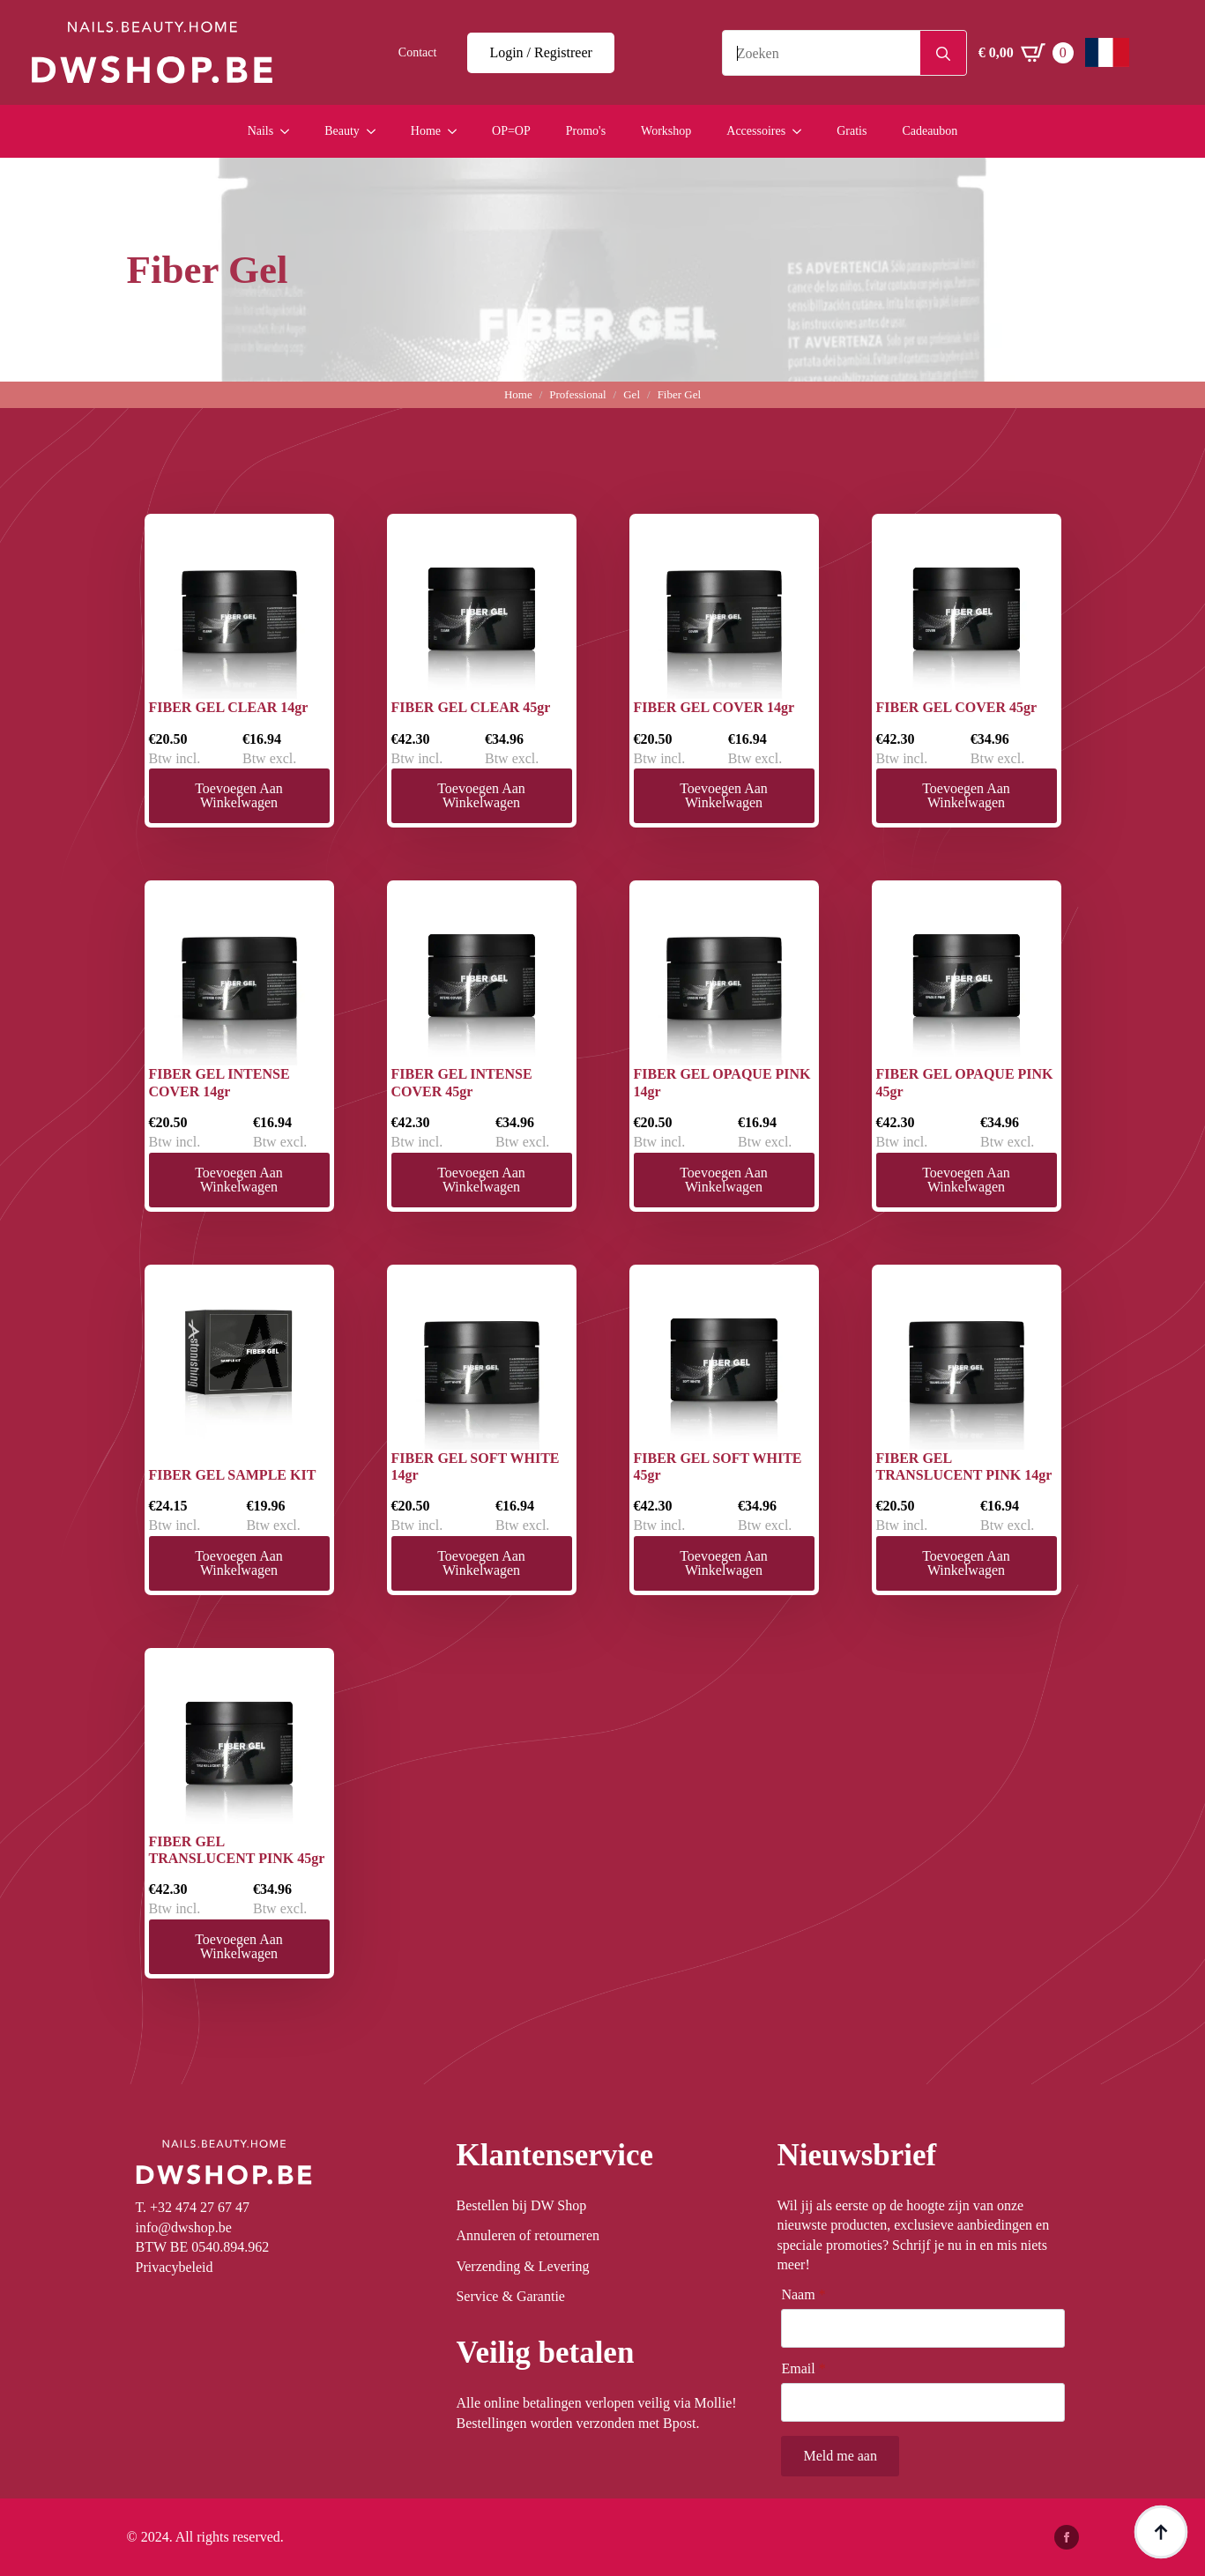 The width and height of the screenshot is (1205, 2576). What do you see at coordinates (755, 130) in the screenshot?
I see `Accessoires` at bounding box center [755, 130].